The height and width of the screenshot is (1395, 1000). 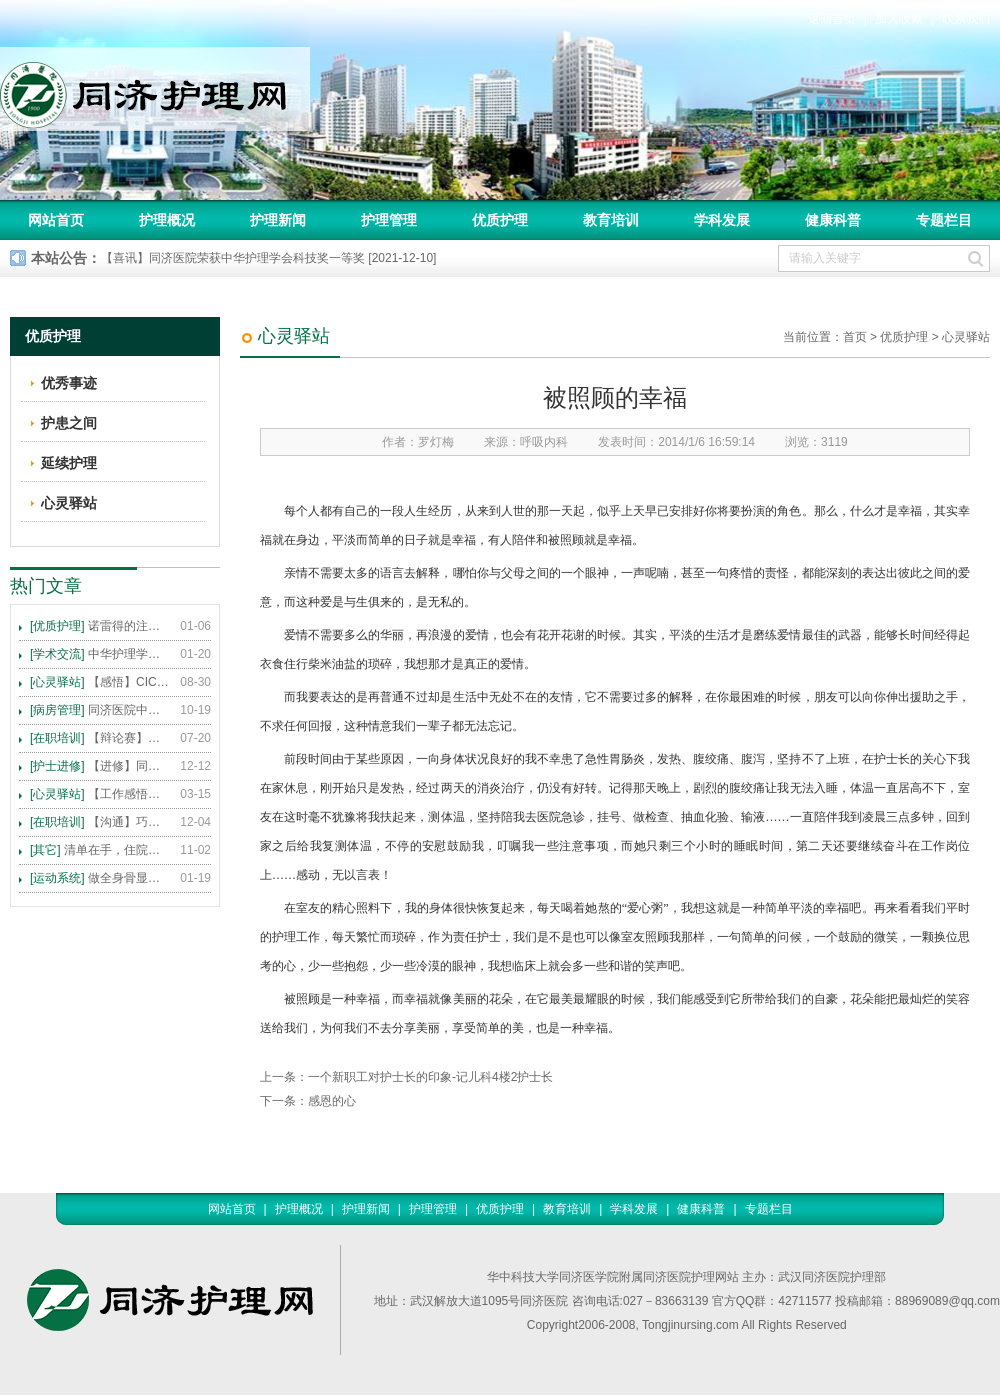 I want to click on 延续护理, so click(x=69, y=463).